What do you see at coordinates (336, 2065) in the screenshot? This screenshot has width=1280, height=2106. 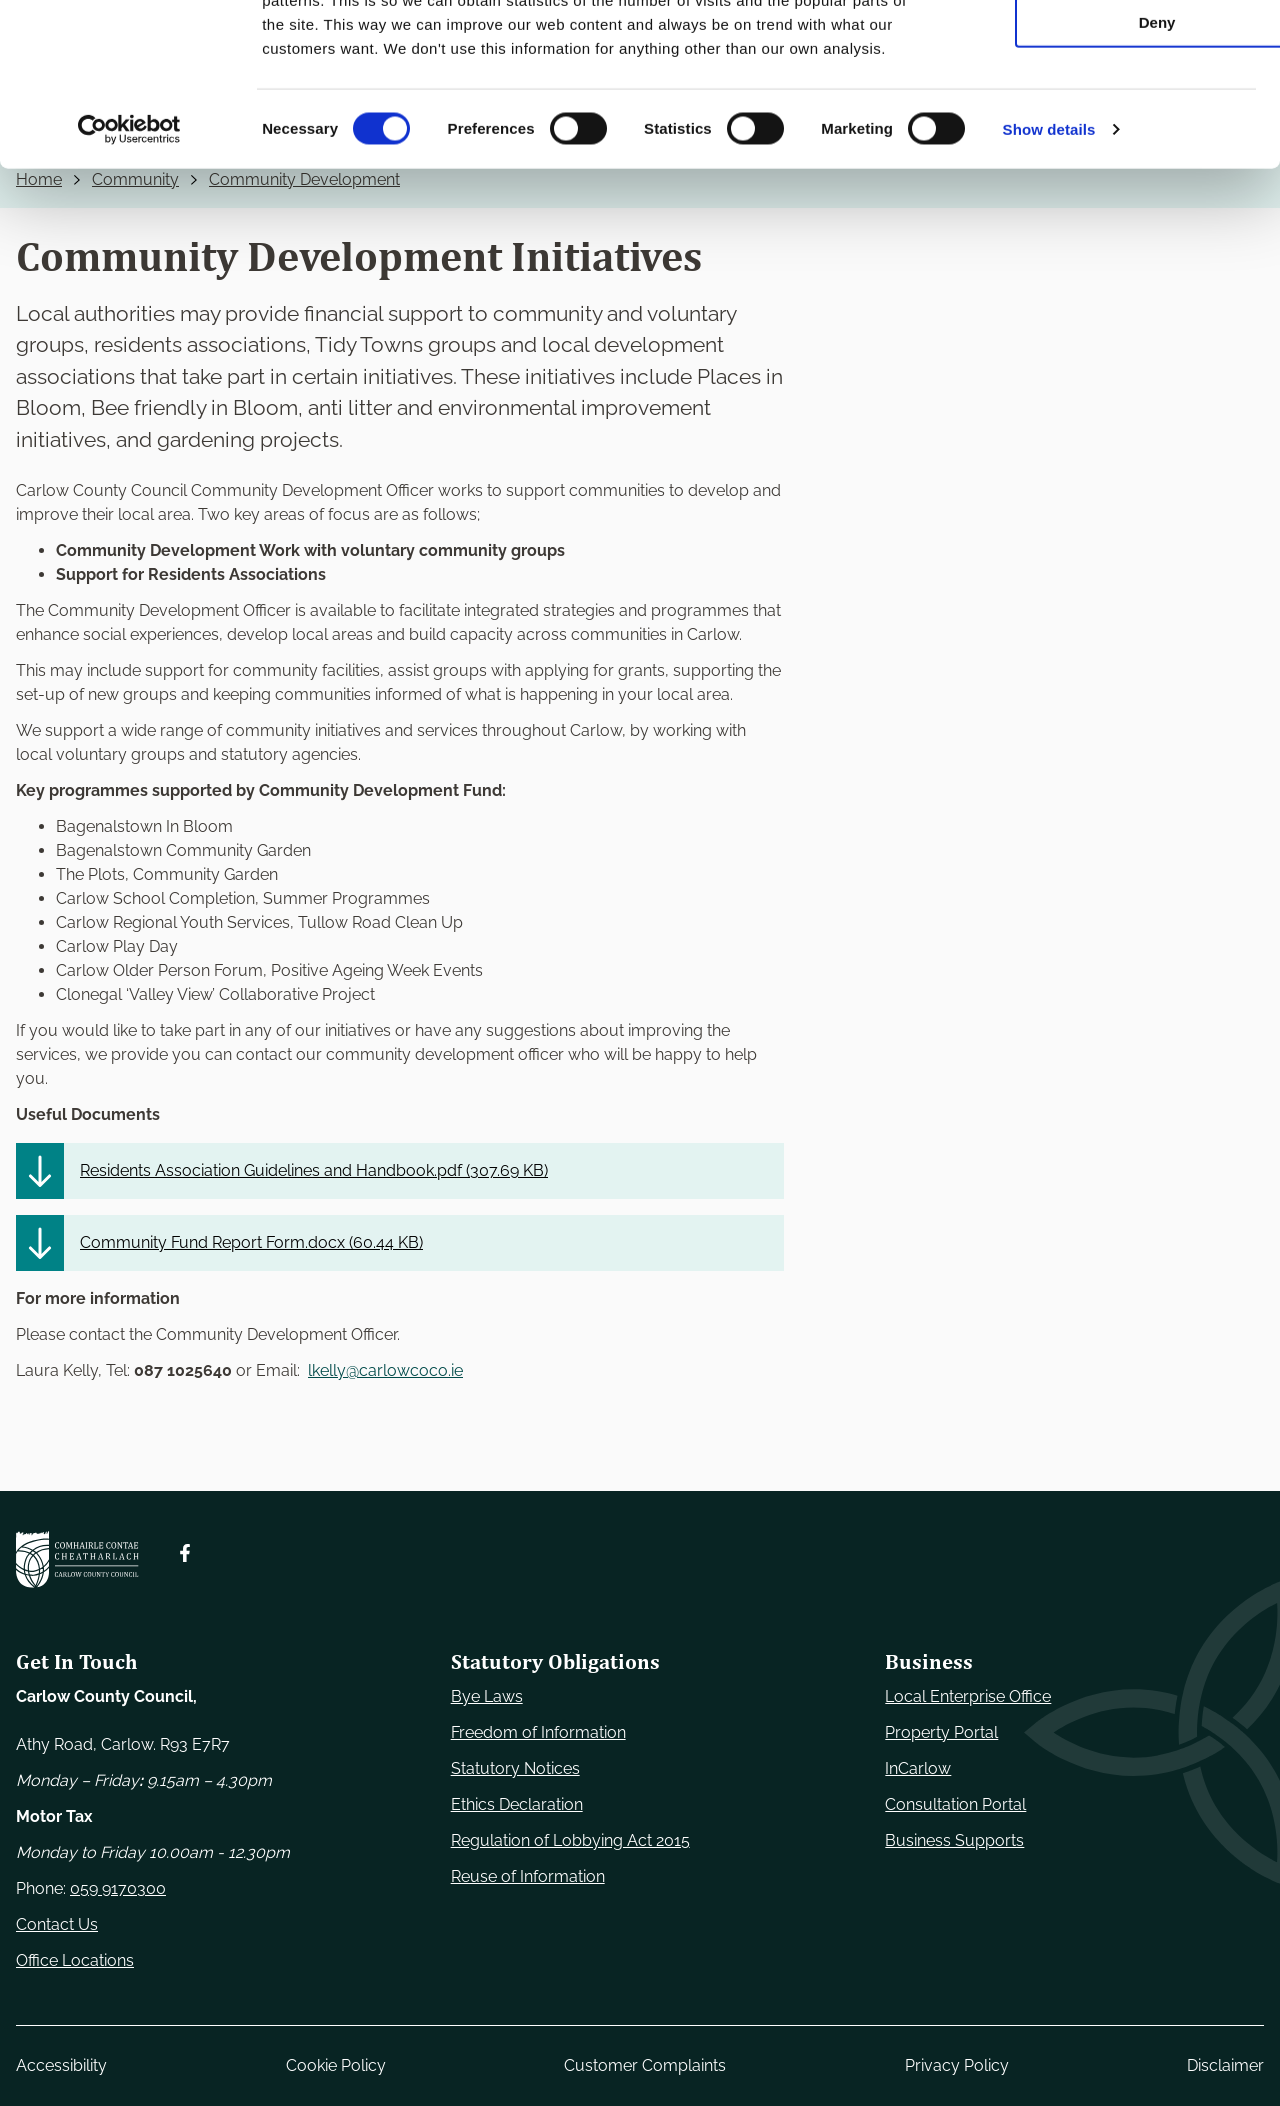 I see `Cookie Policy` at bounding box center [336, 2065].